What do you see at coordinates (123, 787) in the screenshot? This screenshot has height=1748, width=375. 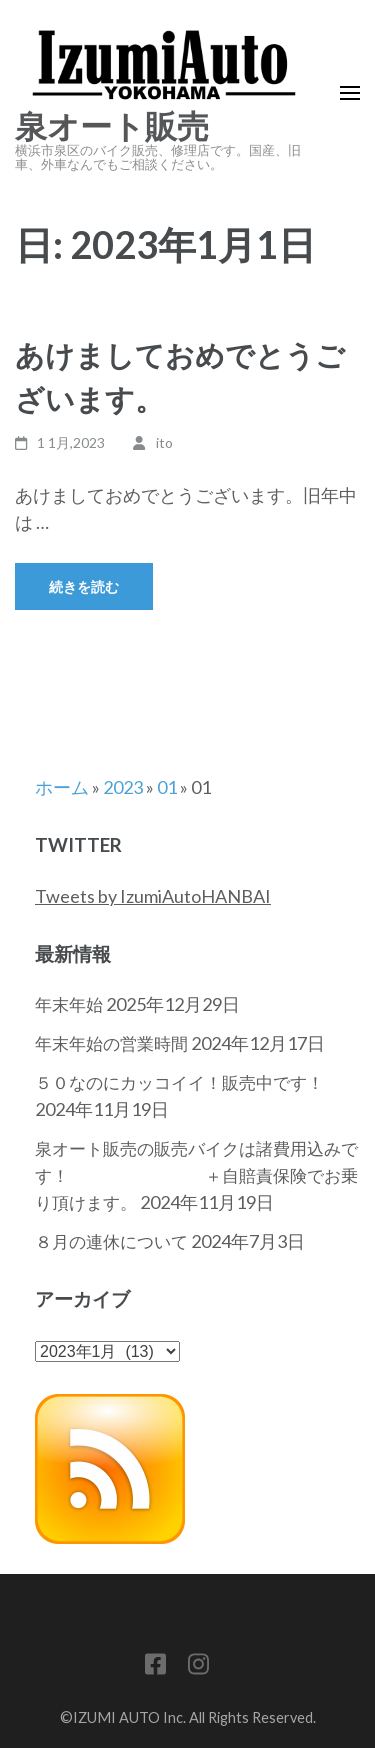 I see `2023` at bounding box center [123, 787].